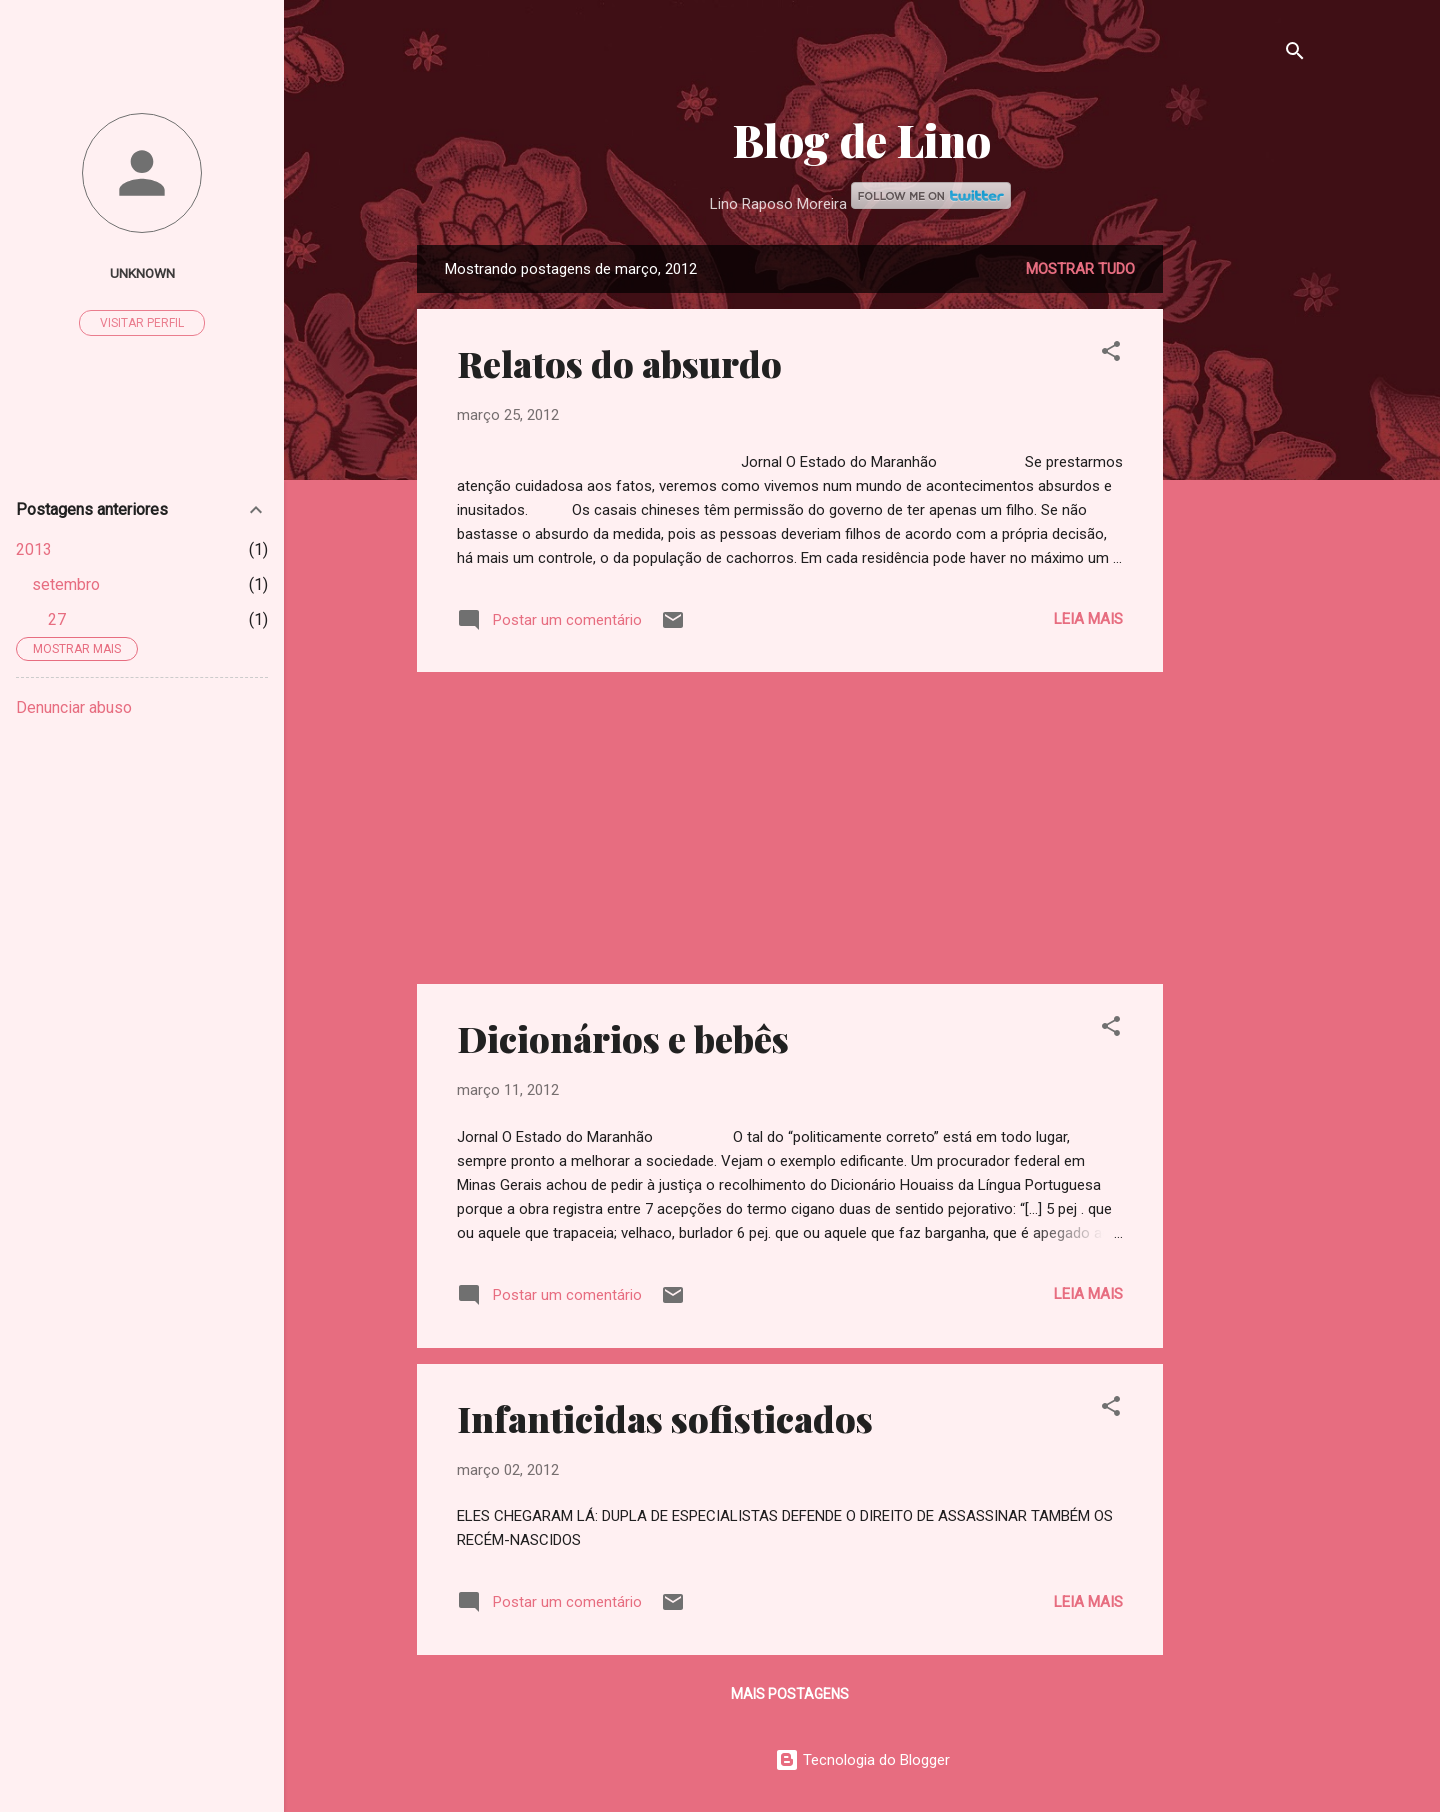 This screenshot has height=1812, width=1440. Describe the element at coordinates (74, 707) in the screenshot. I see `Denunciar abuso` at that location.